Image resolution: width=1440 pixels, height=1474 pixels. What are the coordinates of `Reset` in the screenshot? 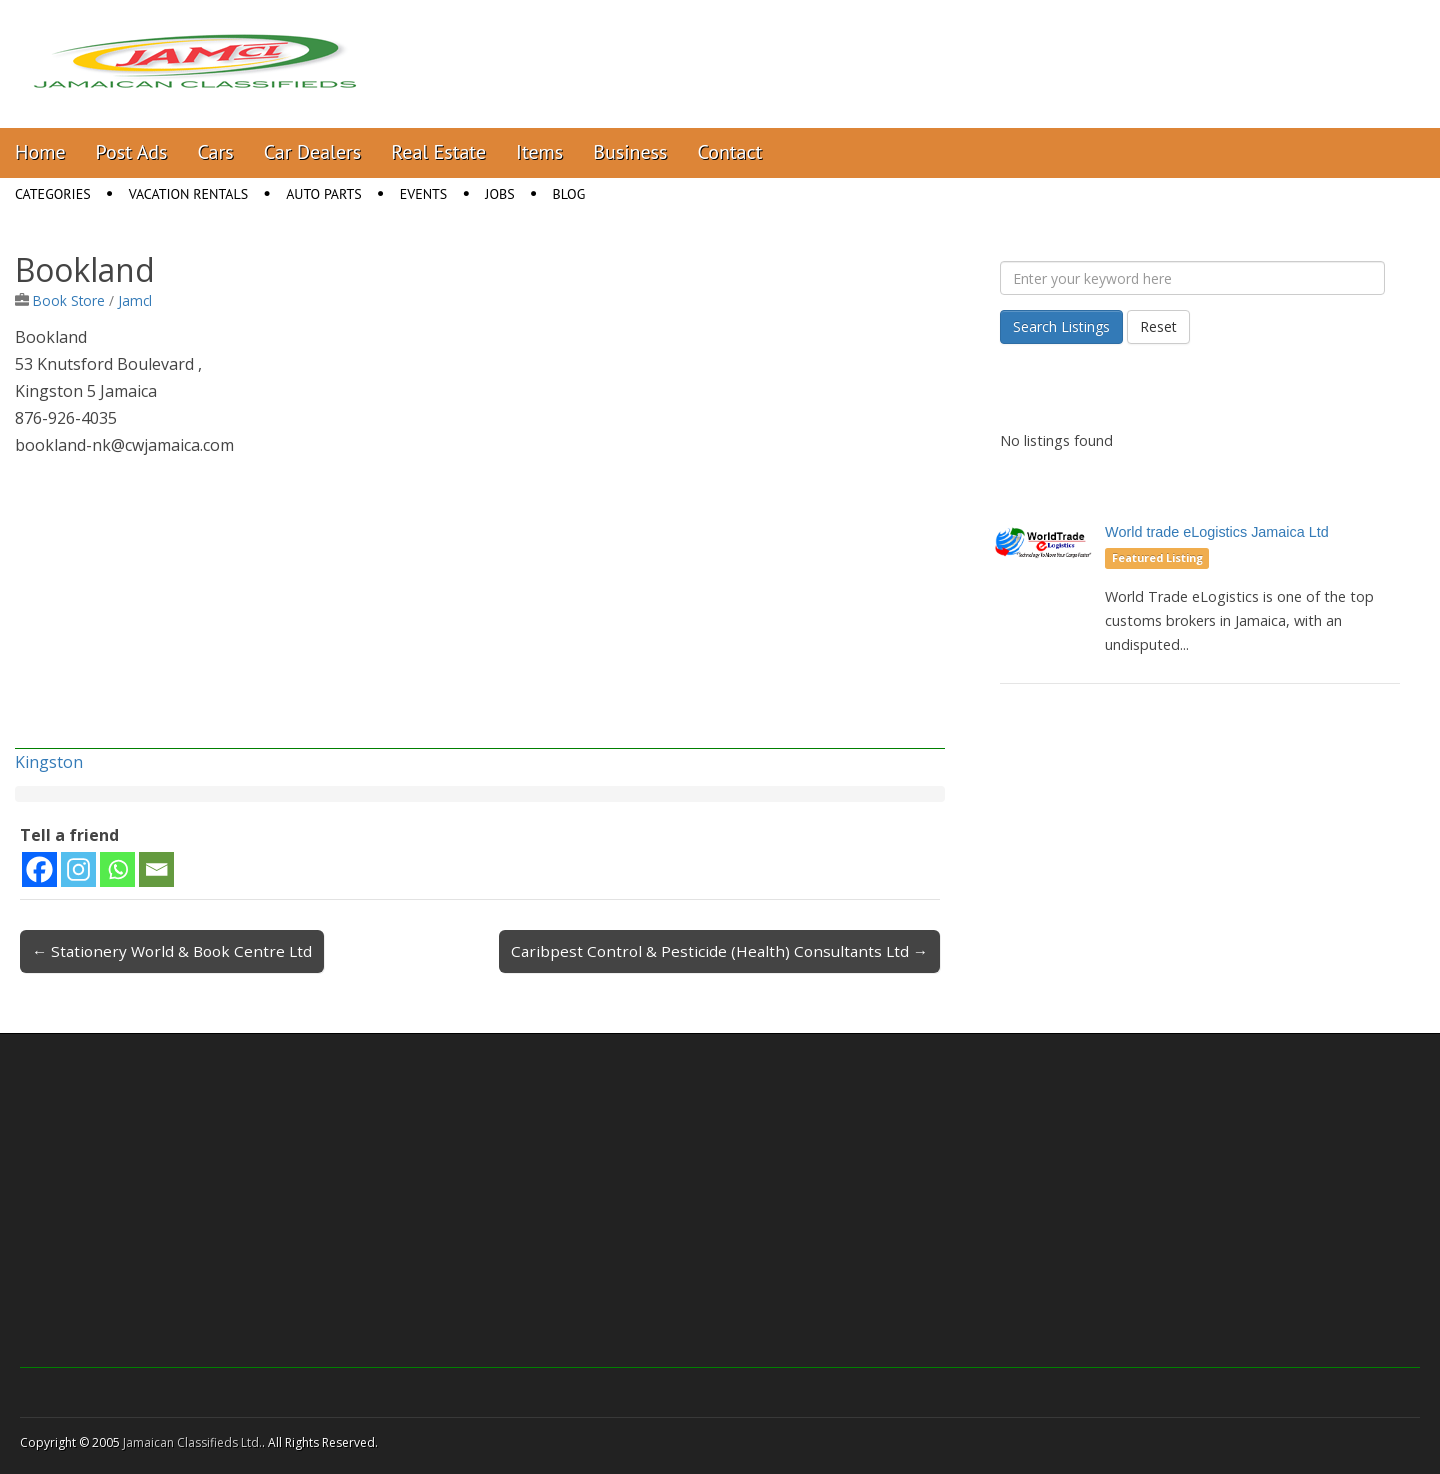 It's located at (1158, 326).